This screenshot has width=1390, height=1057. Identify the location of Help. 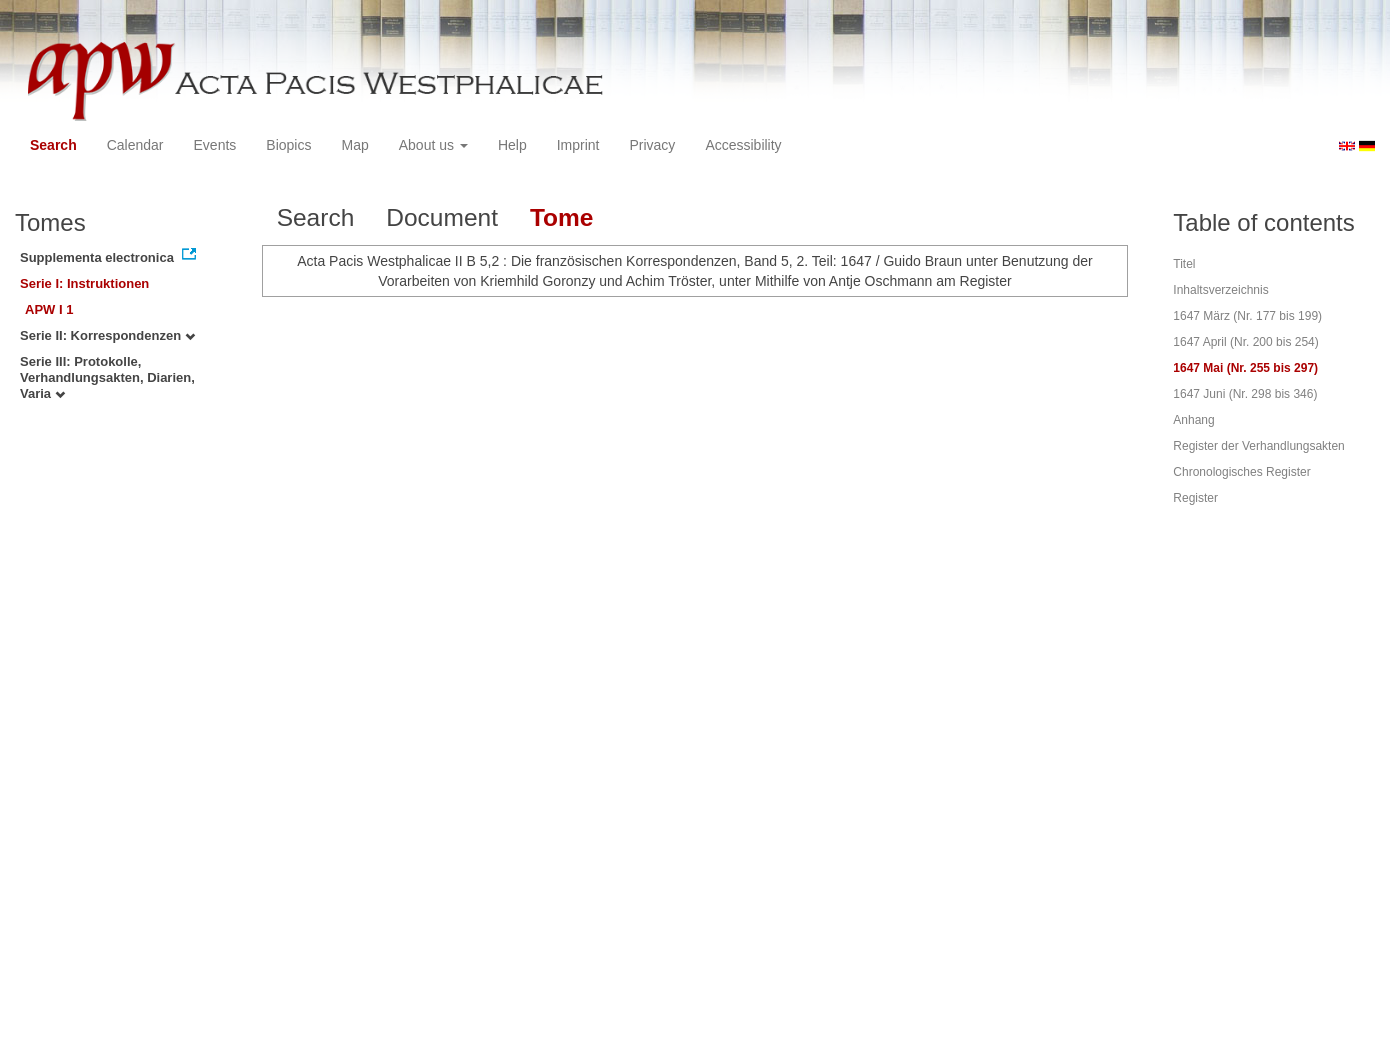
(512, 145).